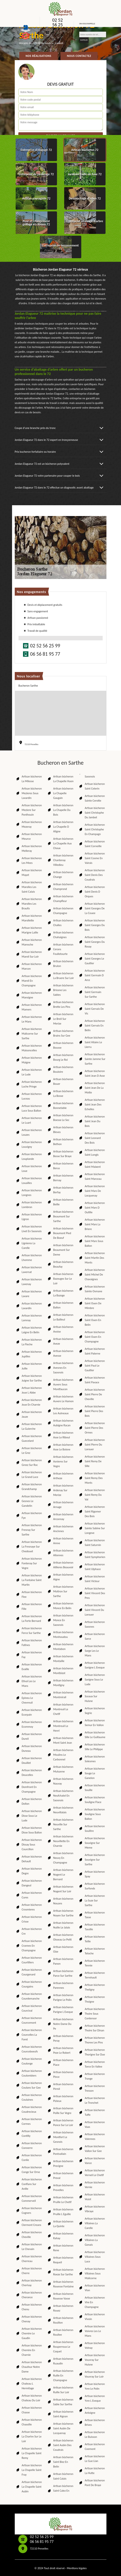 This screenshot has width=121, height=2576. Describe the element at coordinates (92, 1679) in the screenshot. I see `Artisan bûcheron Savigne Sous Le Lude` at that location.